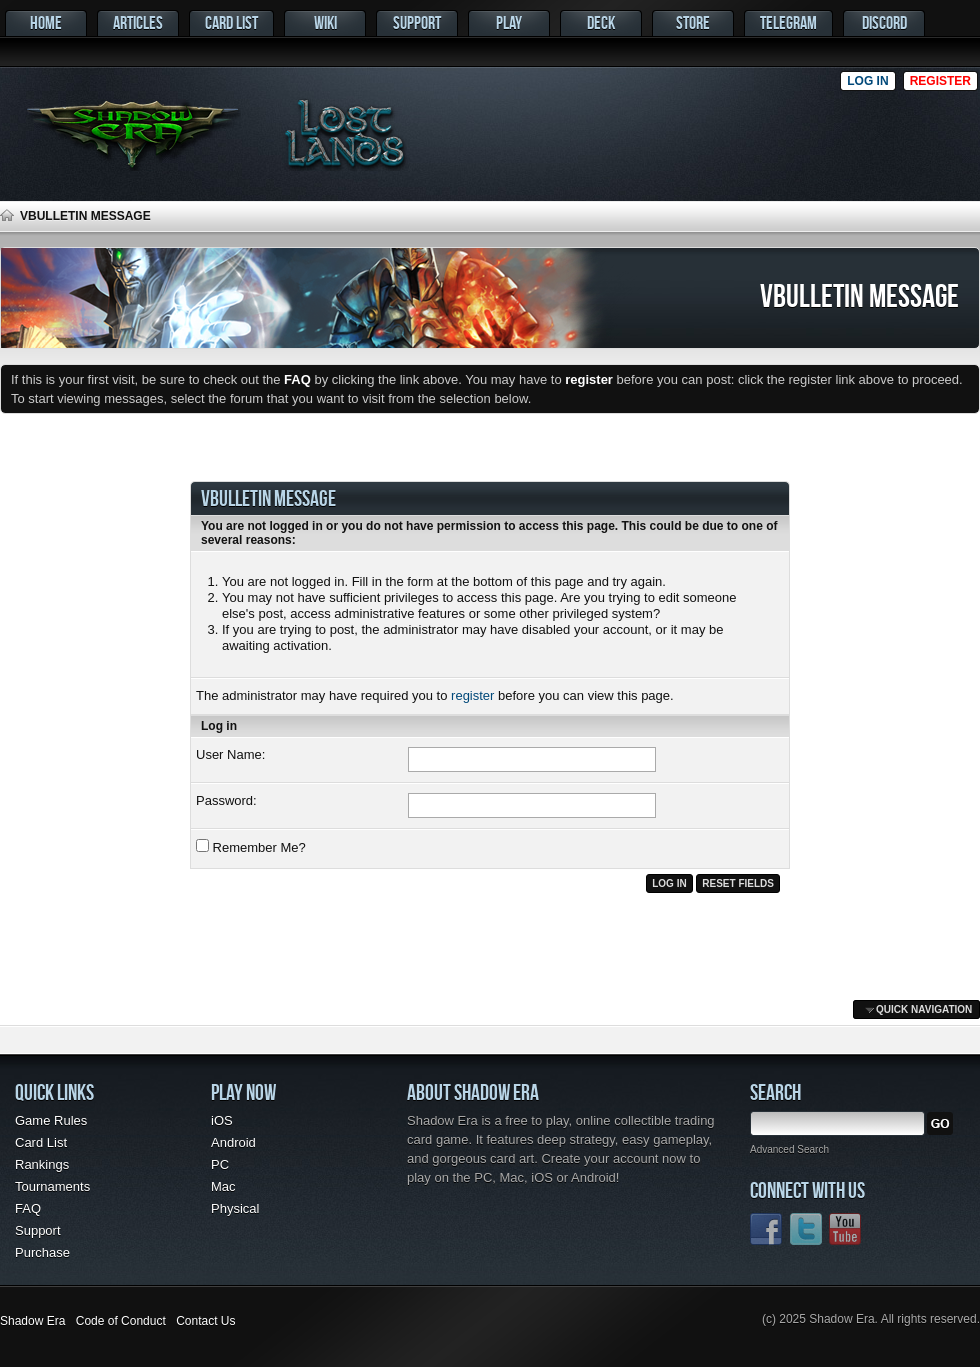 This screenshot has height=1367, width=980. Describe the element at coordinates (417, 22) in the screenshot. I see `Support` at that location.